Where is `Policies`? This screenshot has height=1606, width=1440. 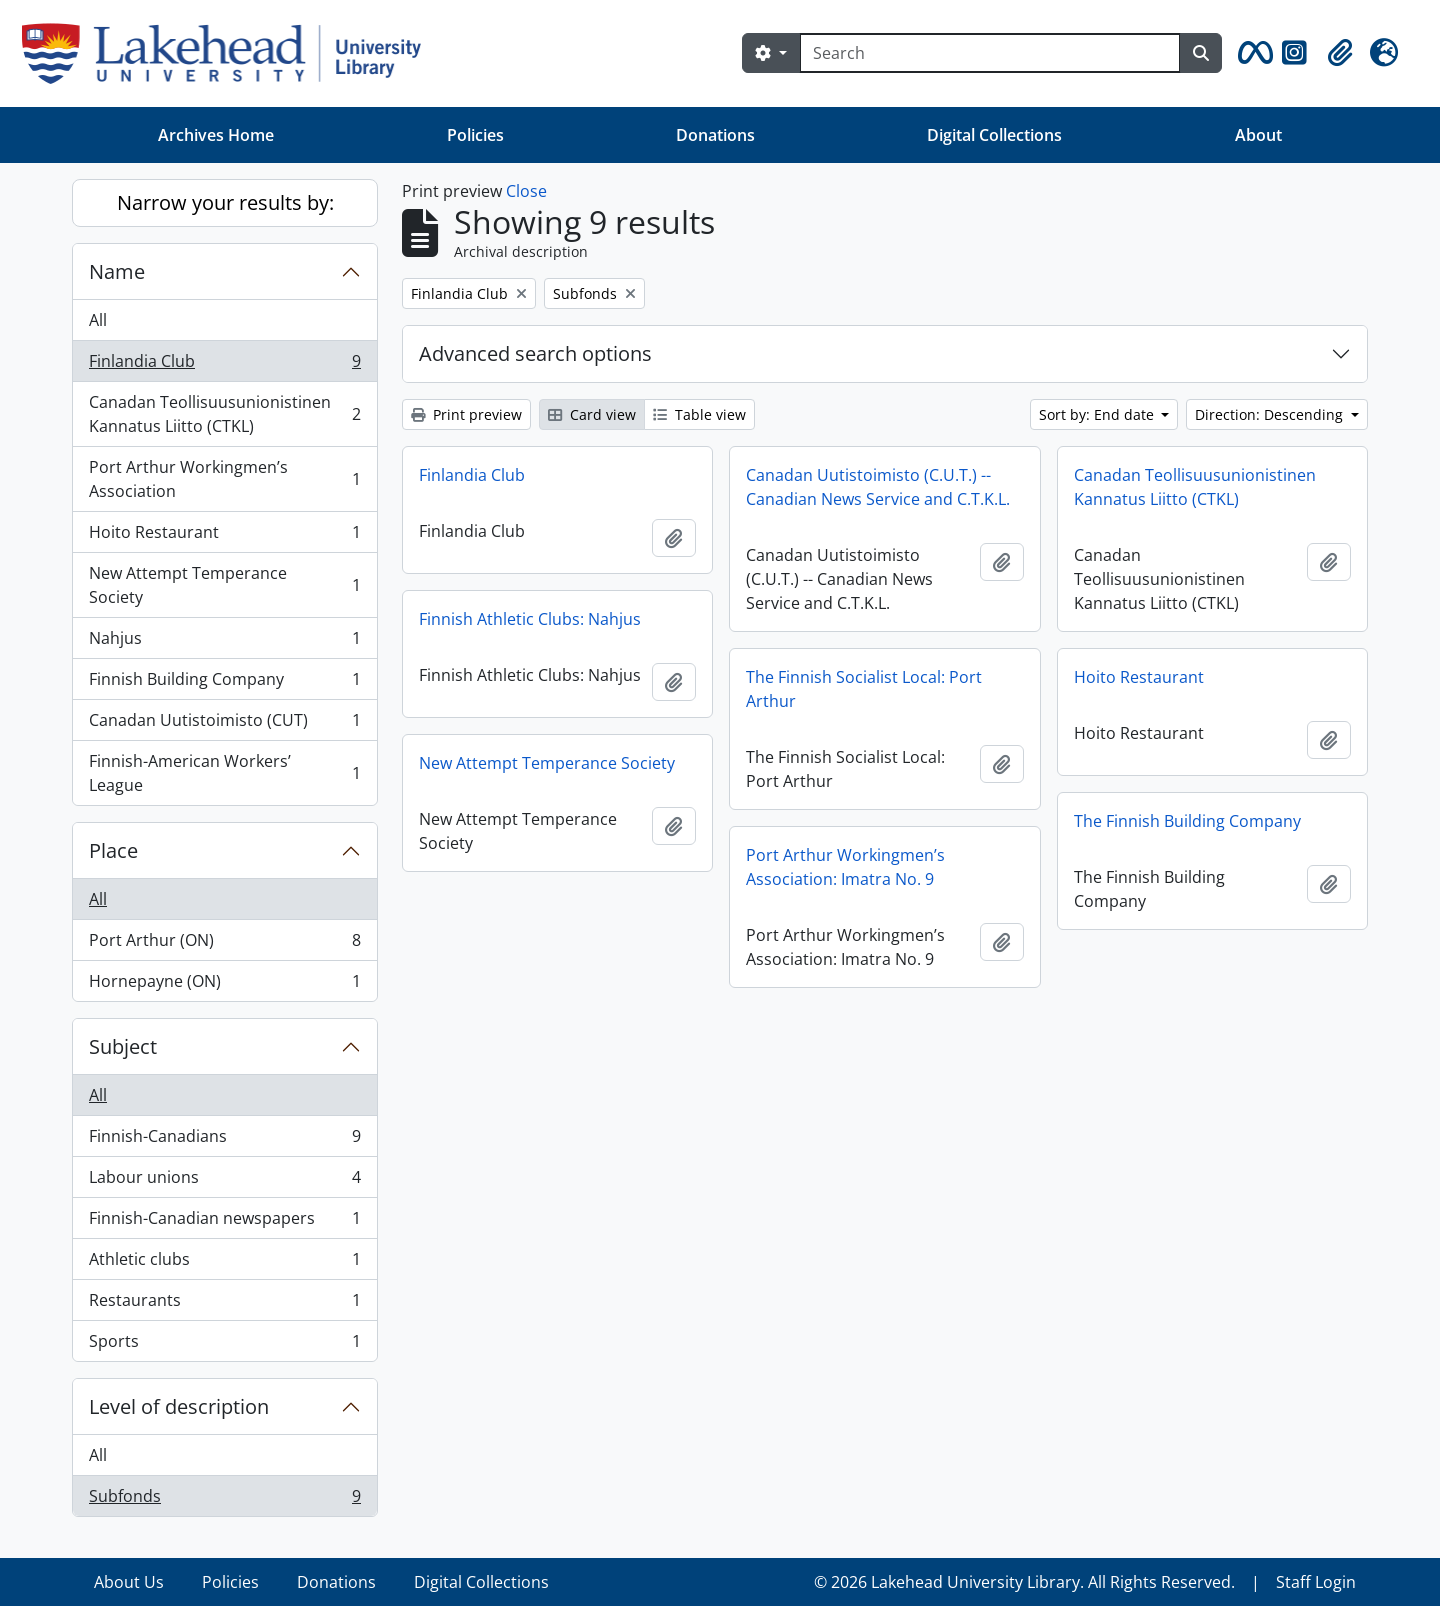
Policies is located at coordinates (475, 135).